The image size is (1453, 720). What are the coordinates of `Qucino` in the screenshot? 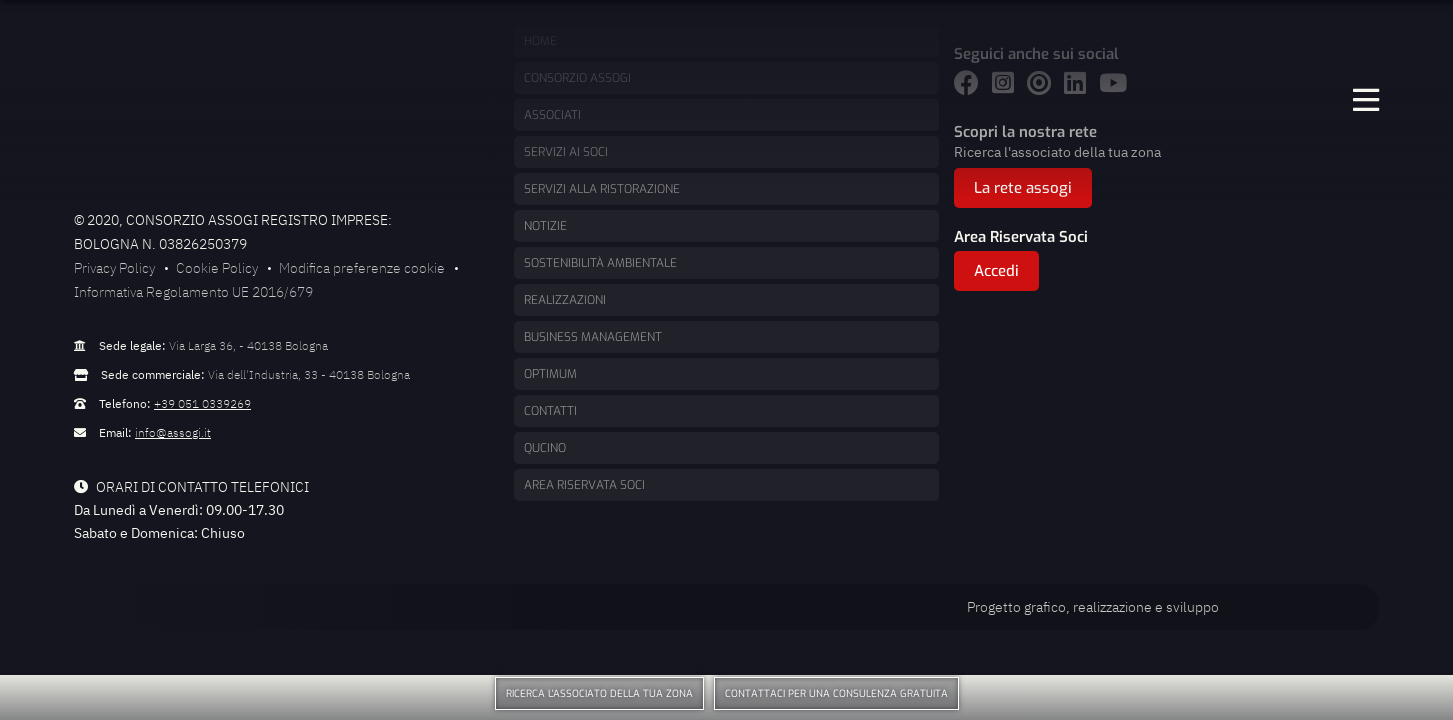 It's located at (545, 448).